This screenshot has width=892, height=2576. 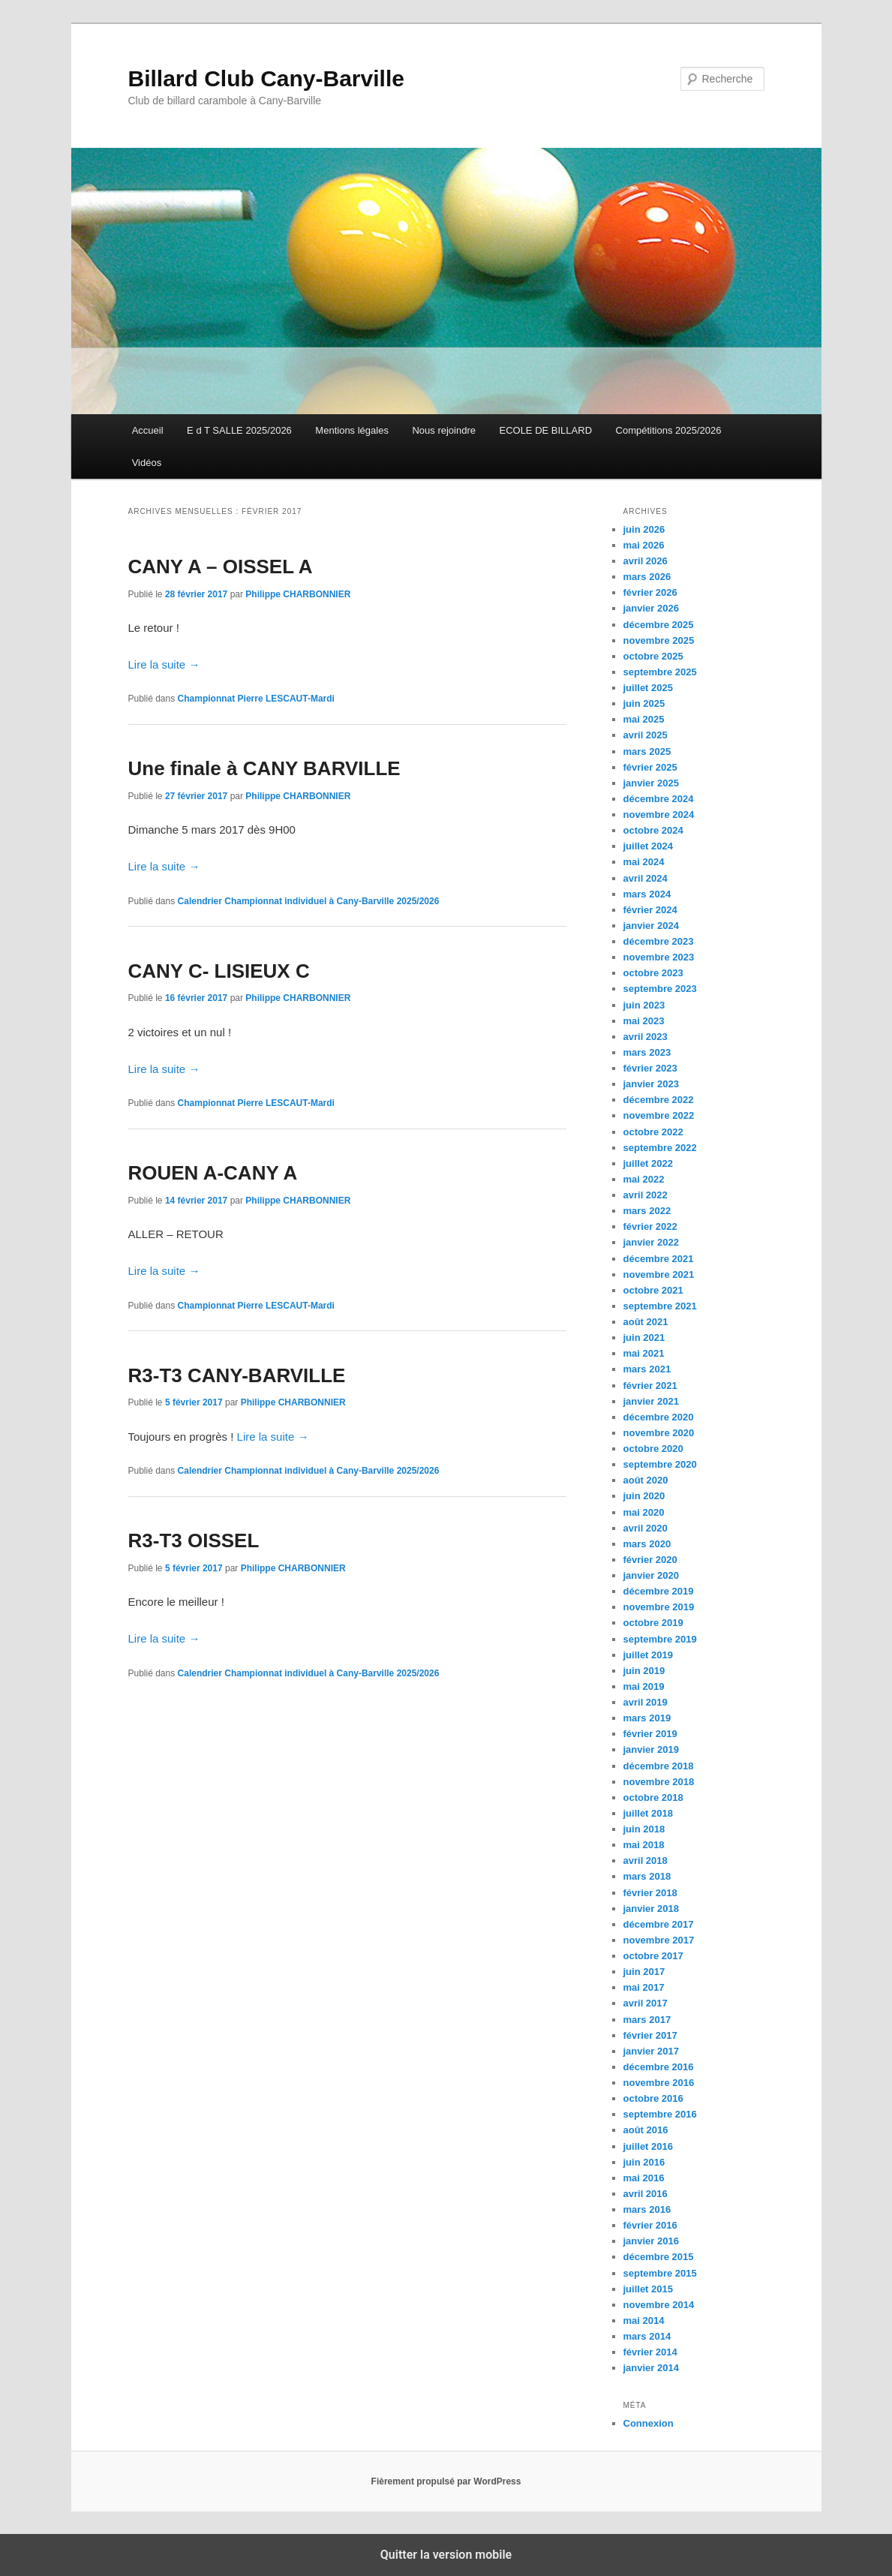 I want to click on novembre 2024, so click(x=659, y=814).